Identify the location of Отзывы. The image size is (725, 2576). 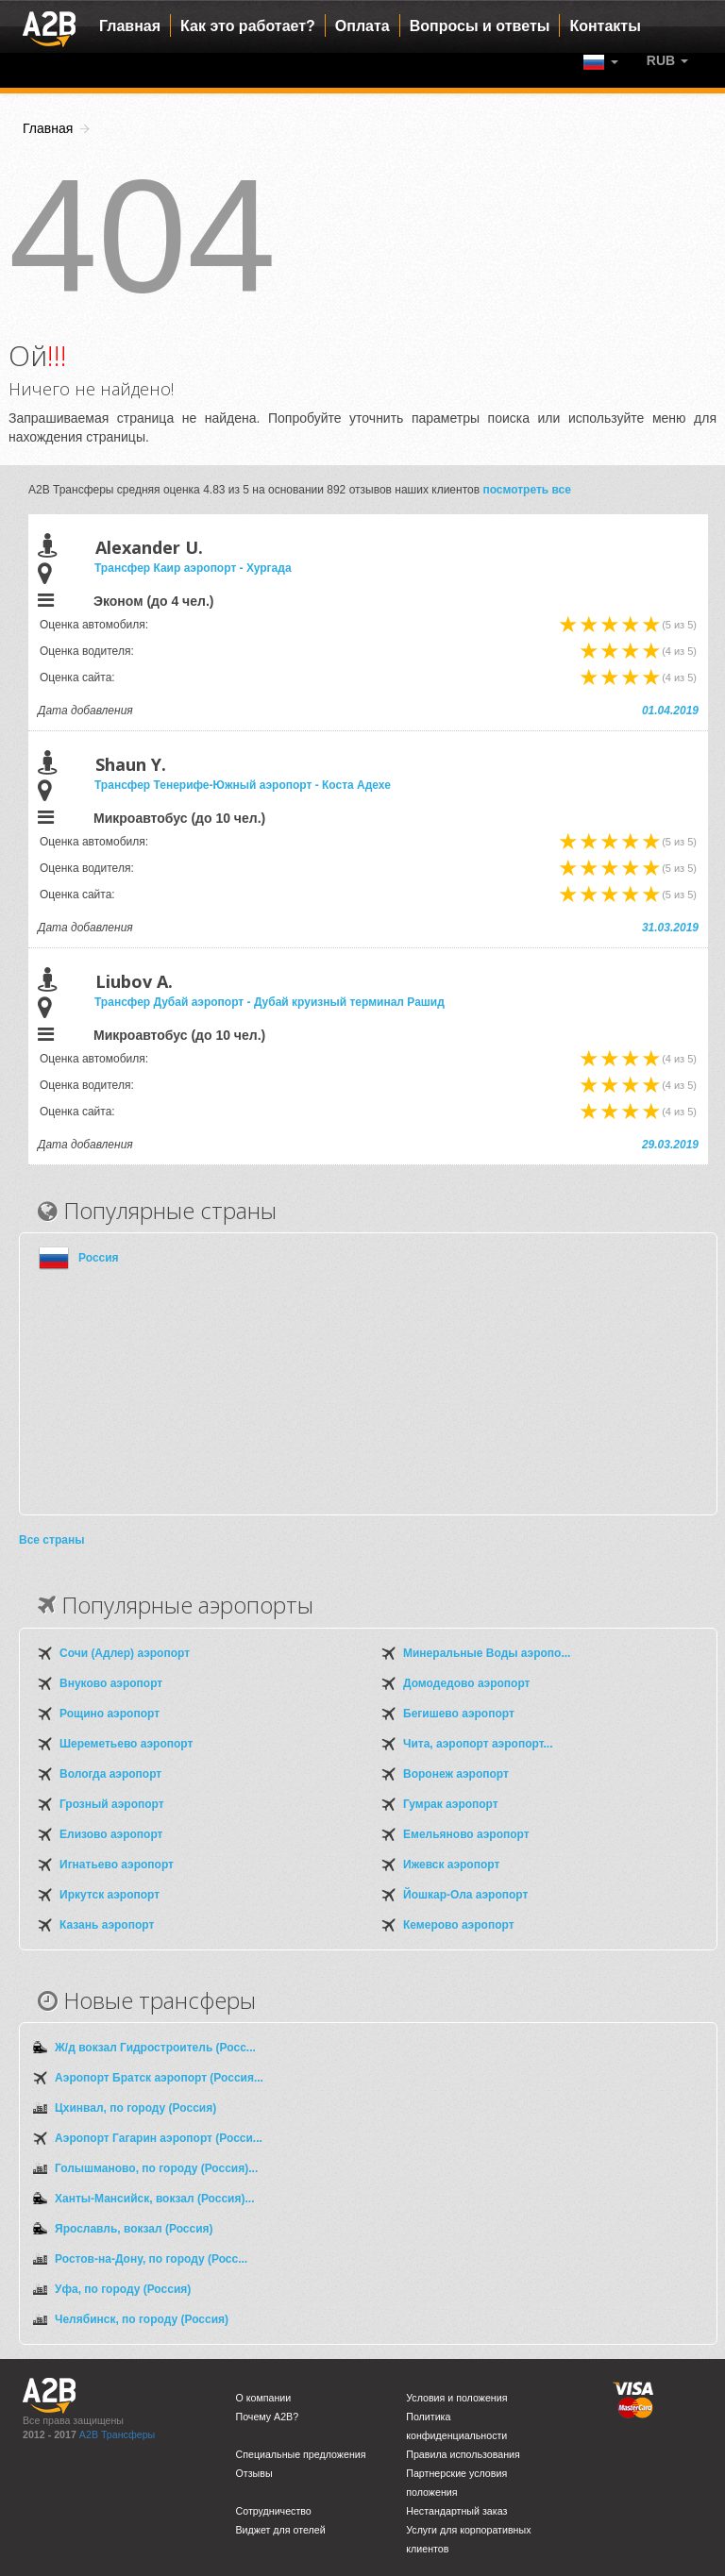
(254, 2473).